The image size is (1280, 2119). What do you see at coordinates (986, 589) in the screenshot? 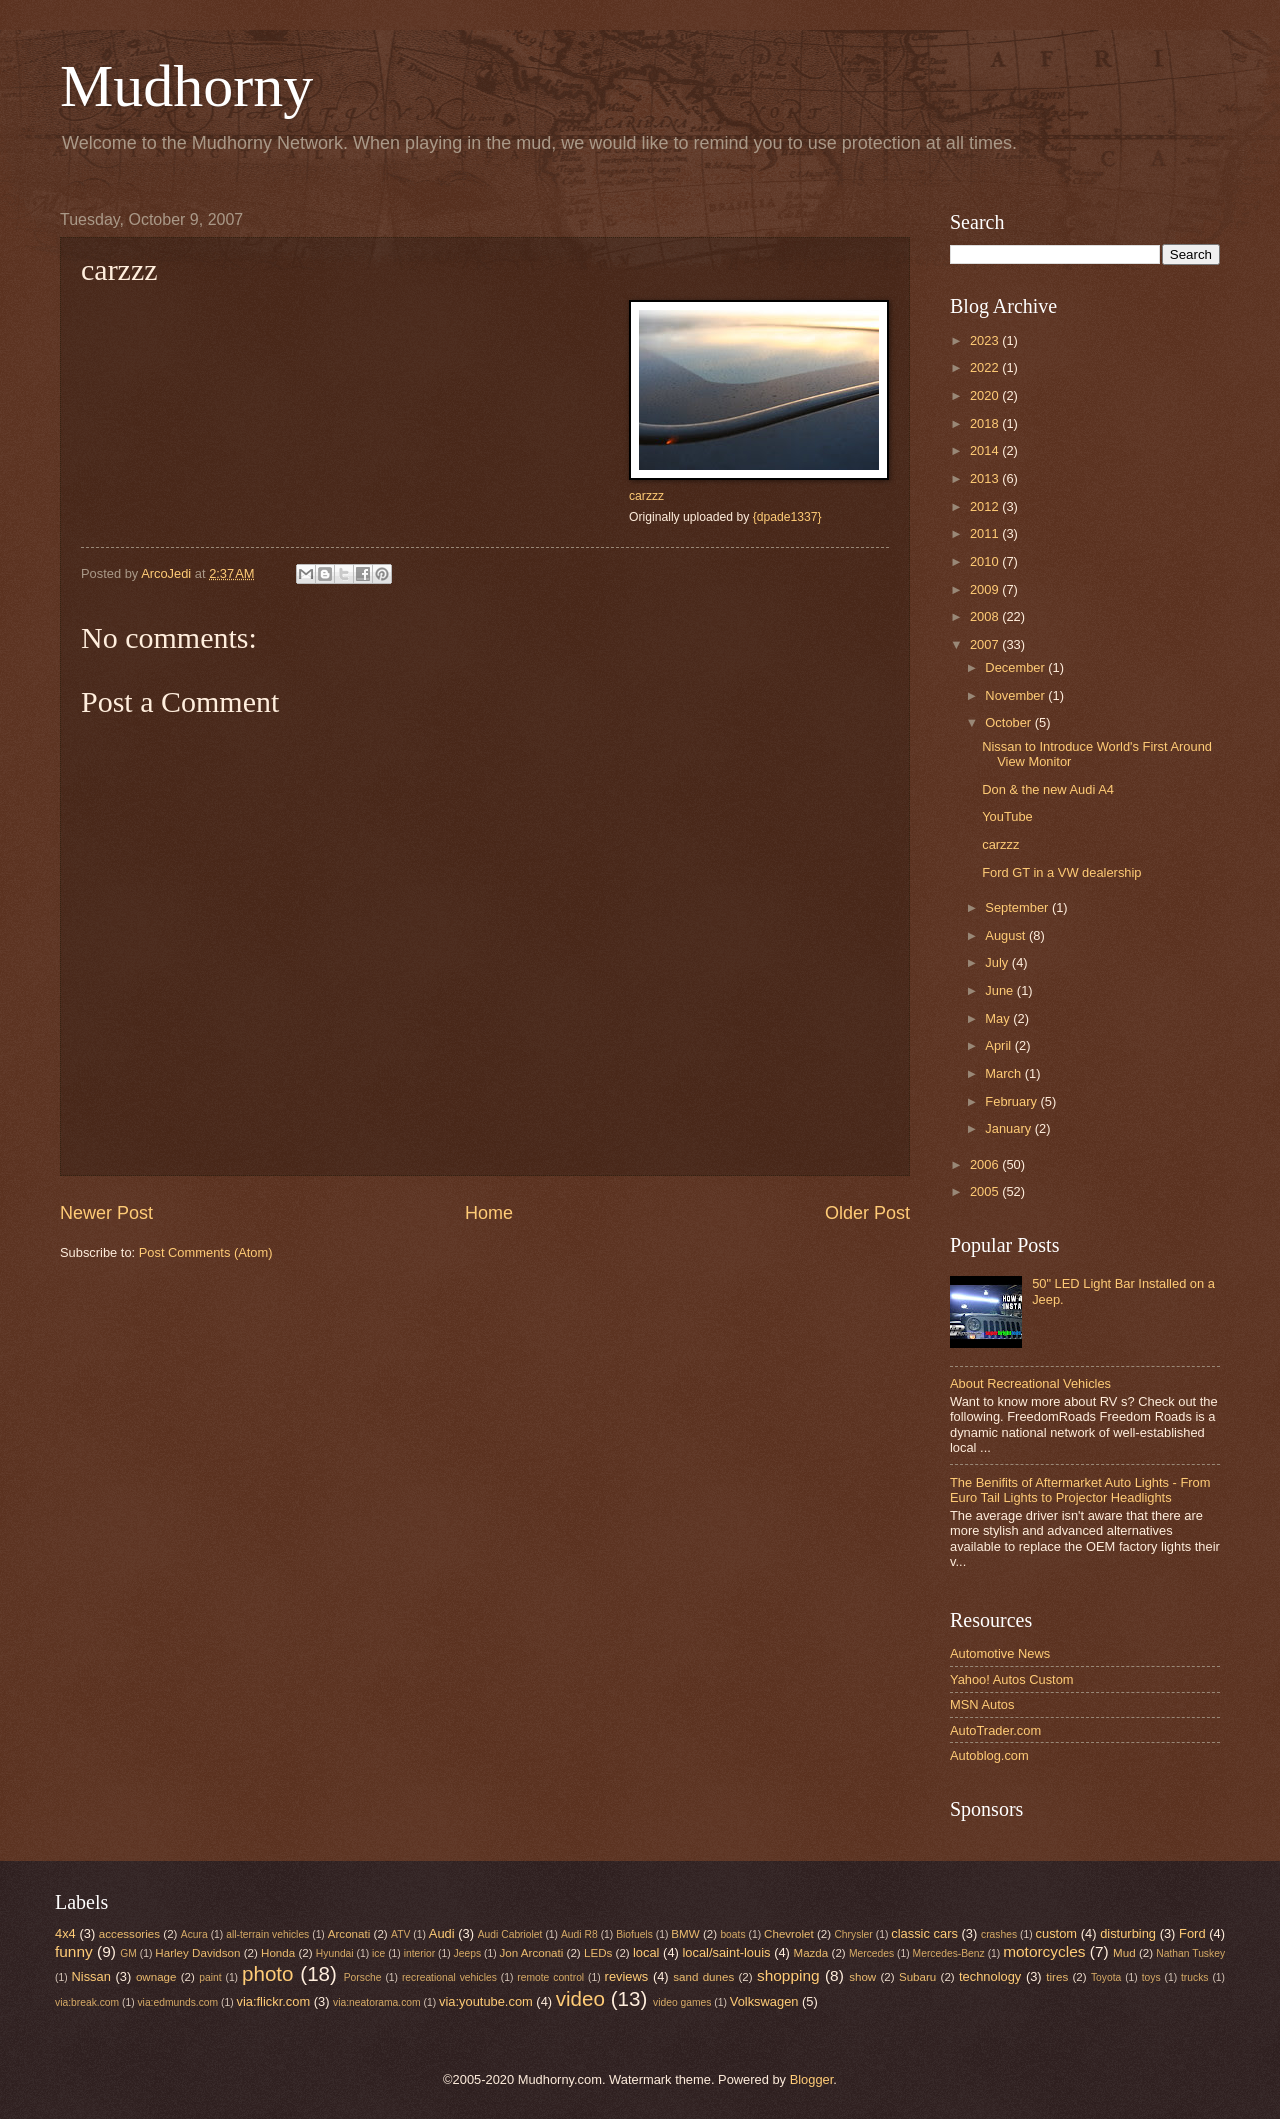
I see `2009` at bounding box center [986, 589].